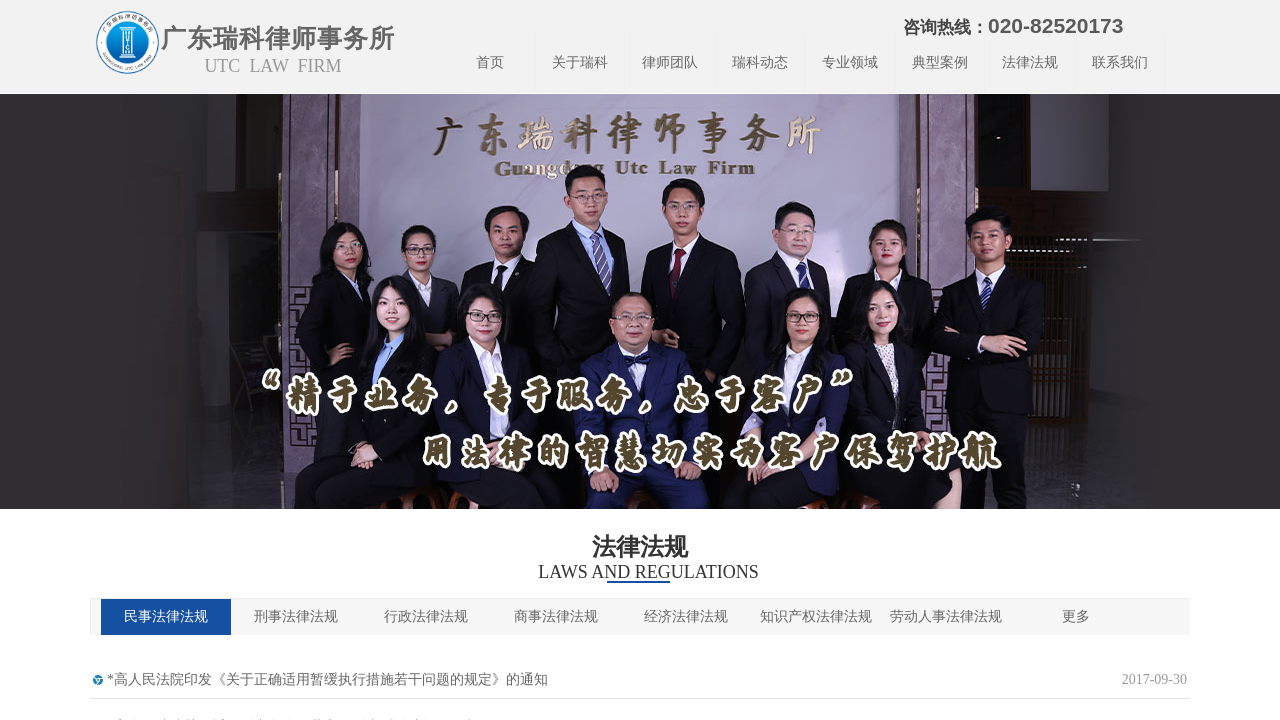  I want to click on 行政法律法规, so click(426, 616).